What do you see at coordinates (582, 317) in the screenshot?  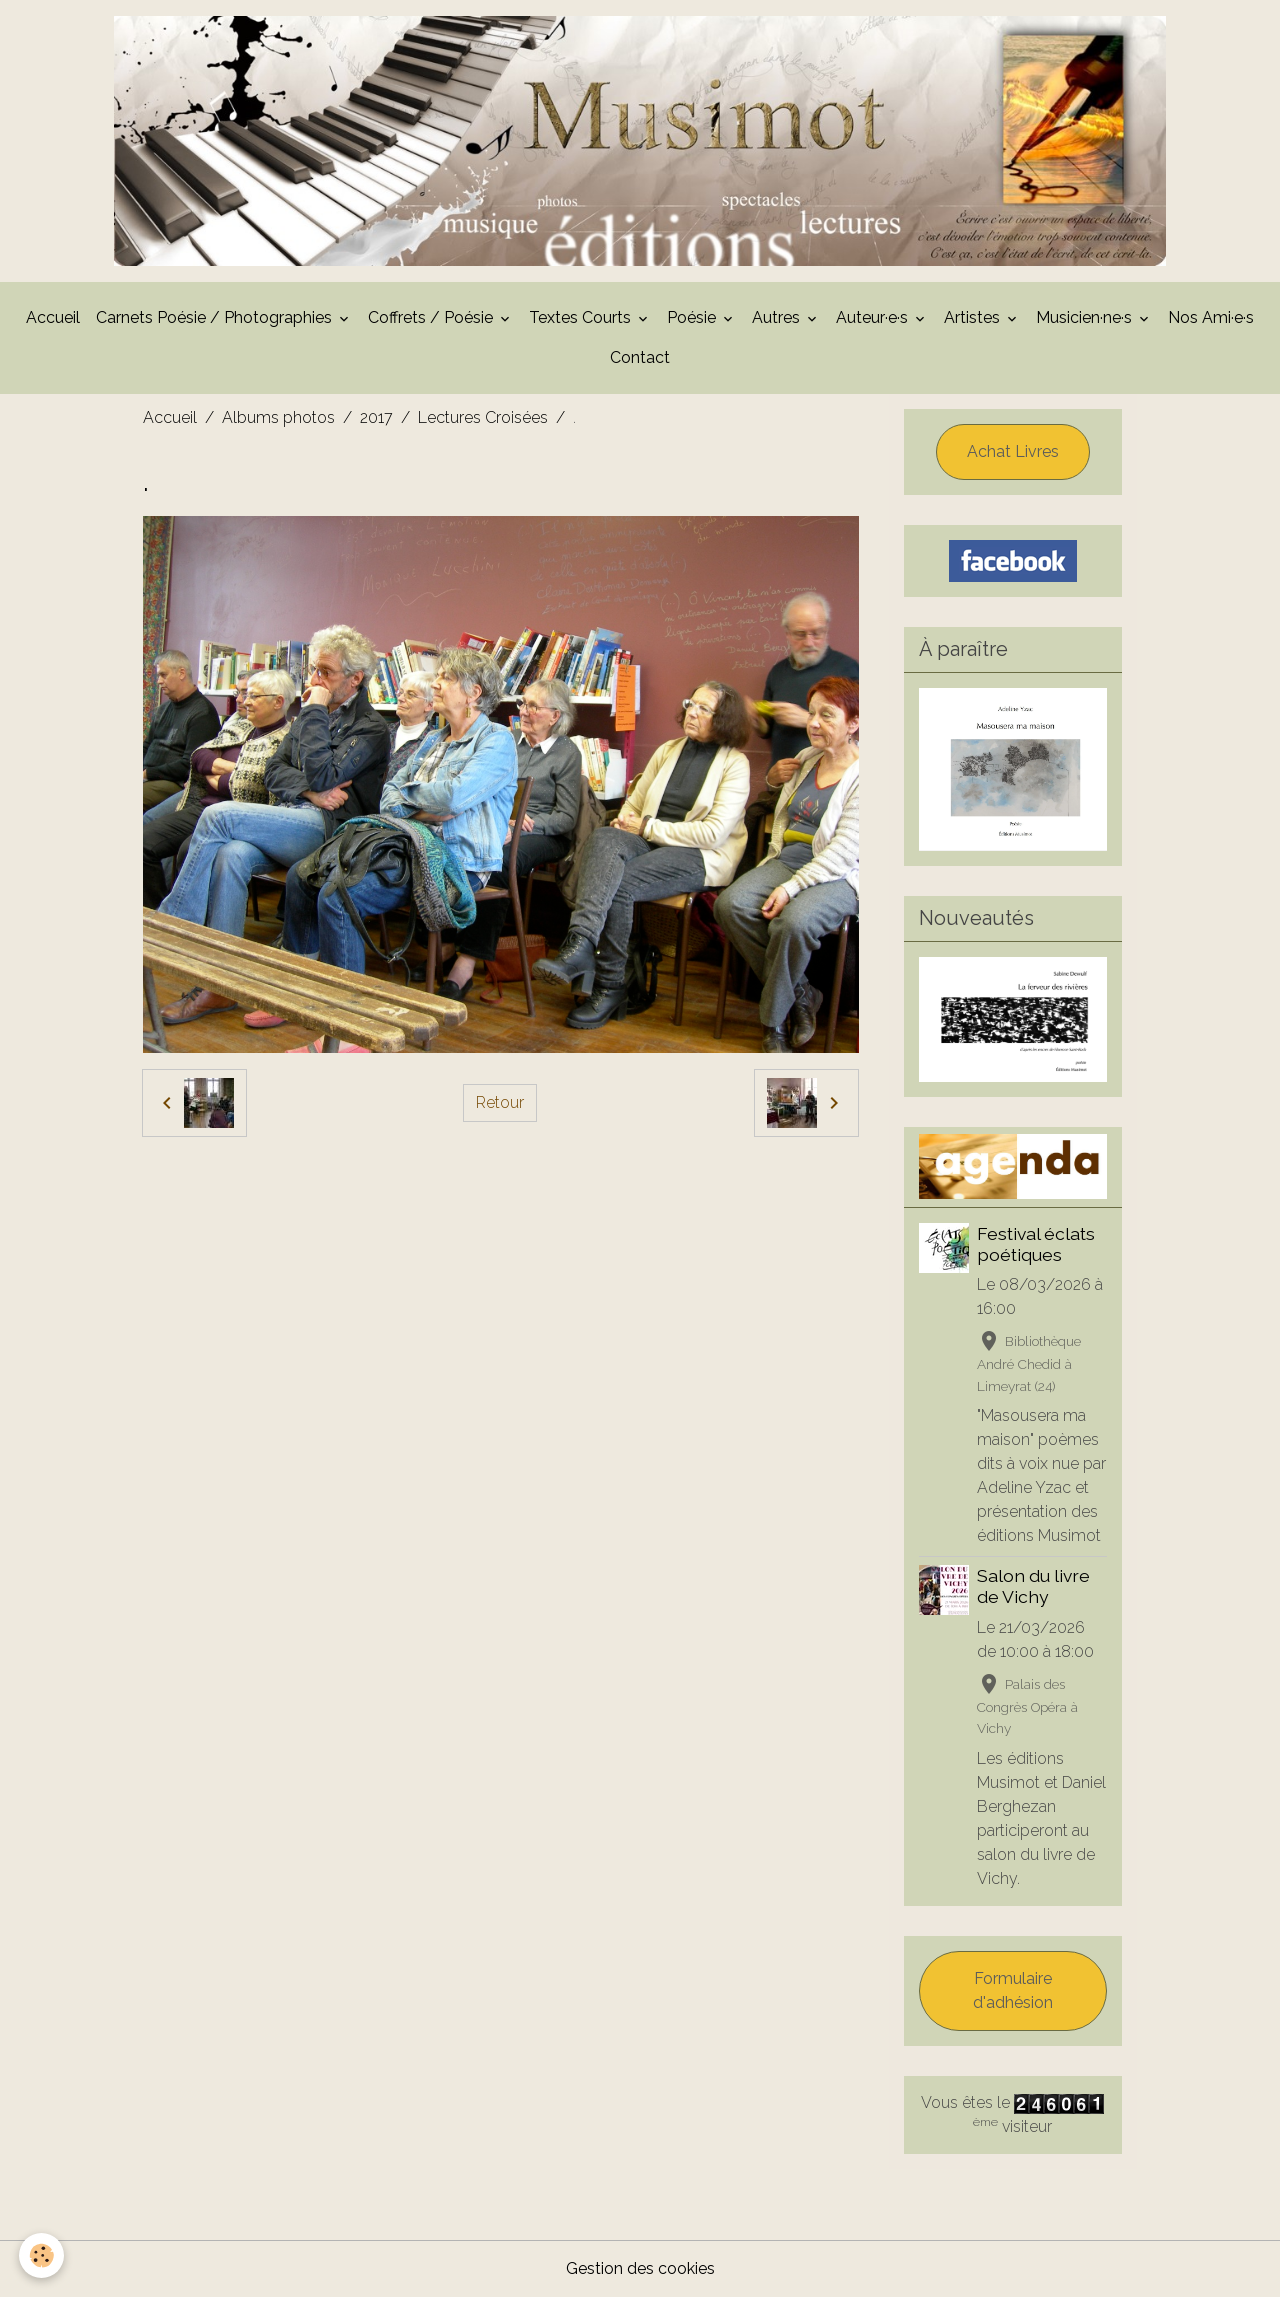 I see `Textes Courts` at bounding box center [582, 317].